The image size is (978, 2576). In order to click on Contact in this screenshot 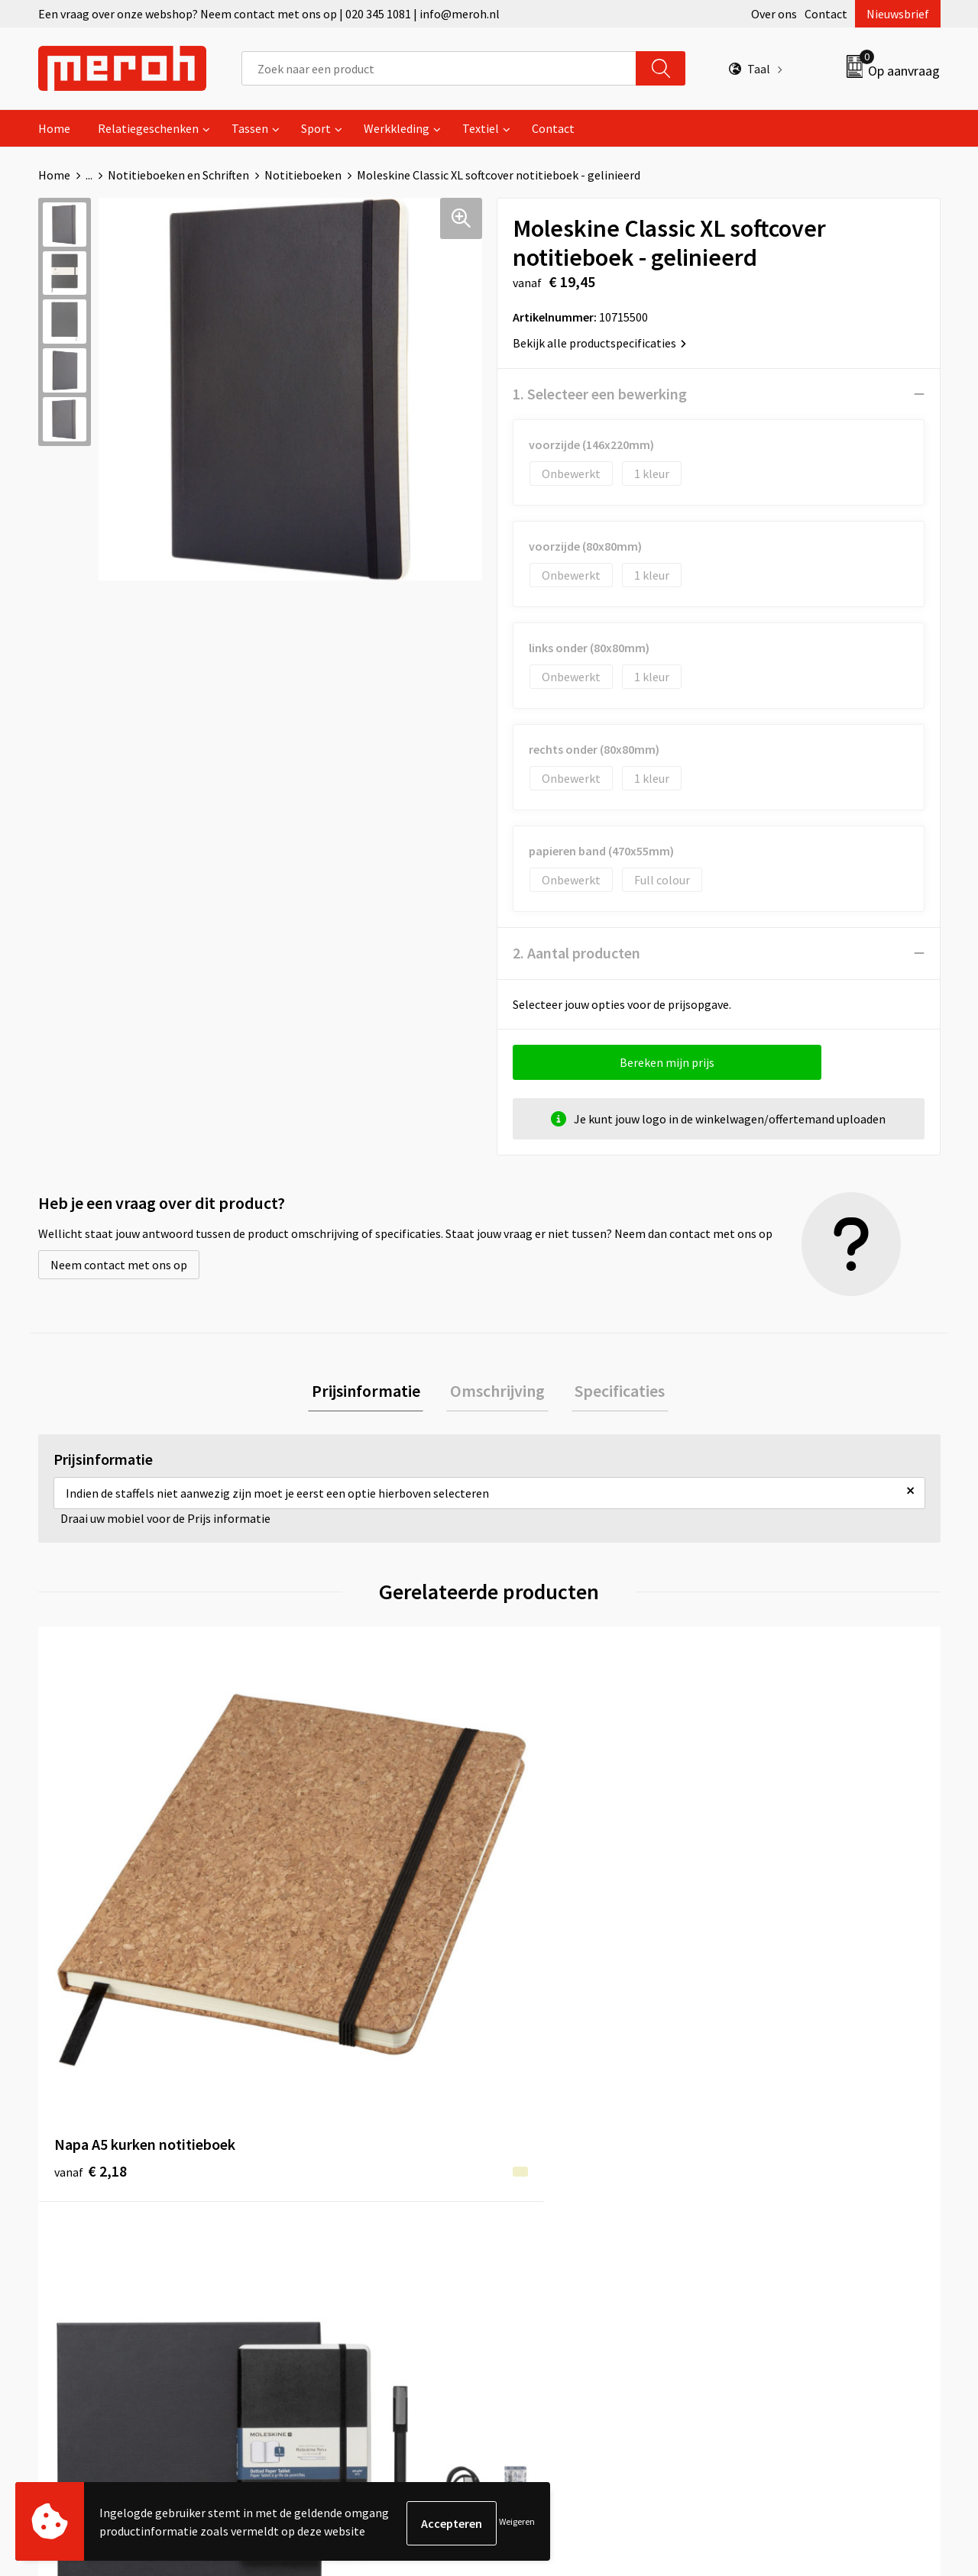, I will do `click(826, 13)`.